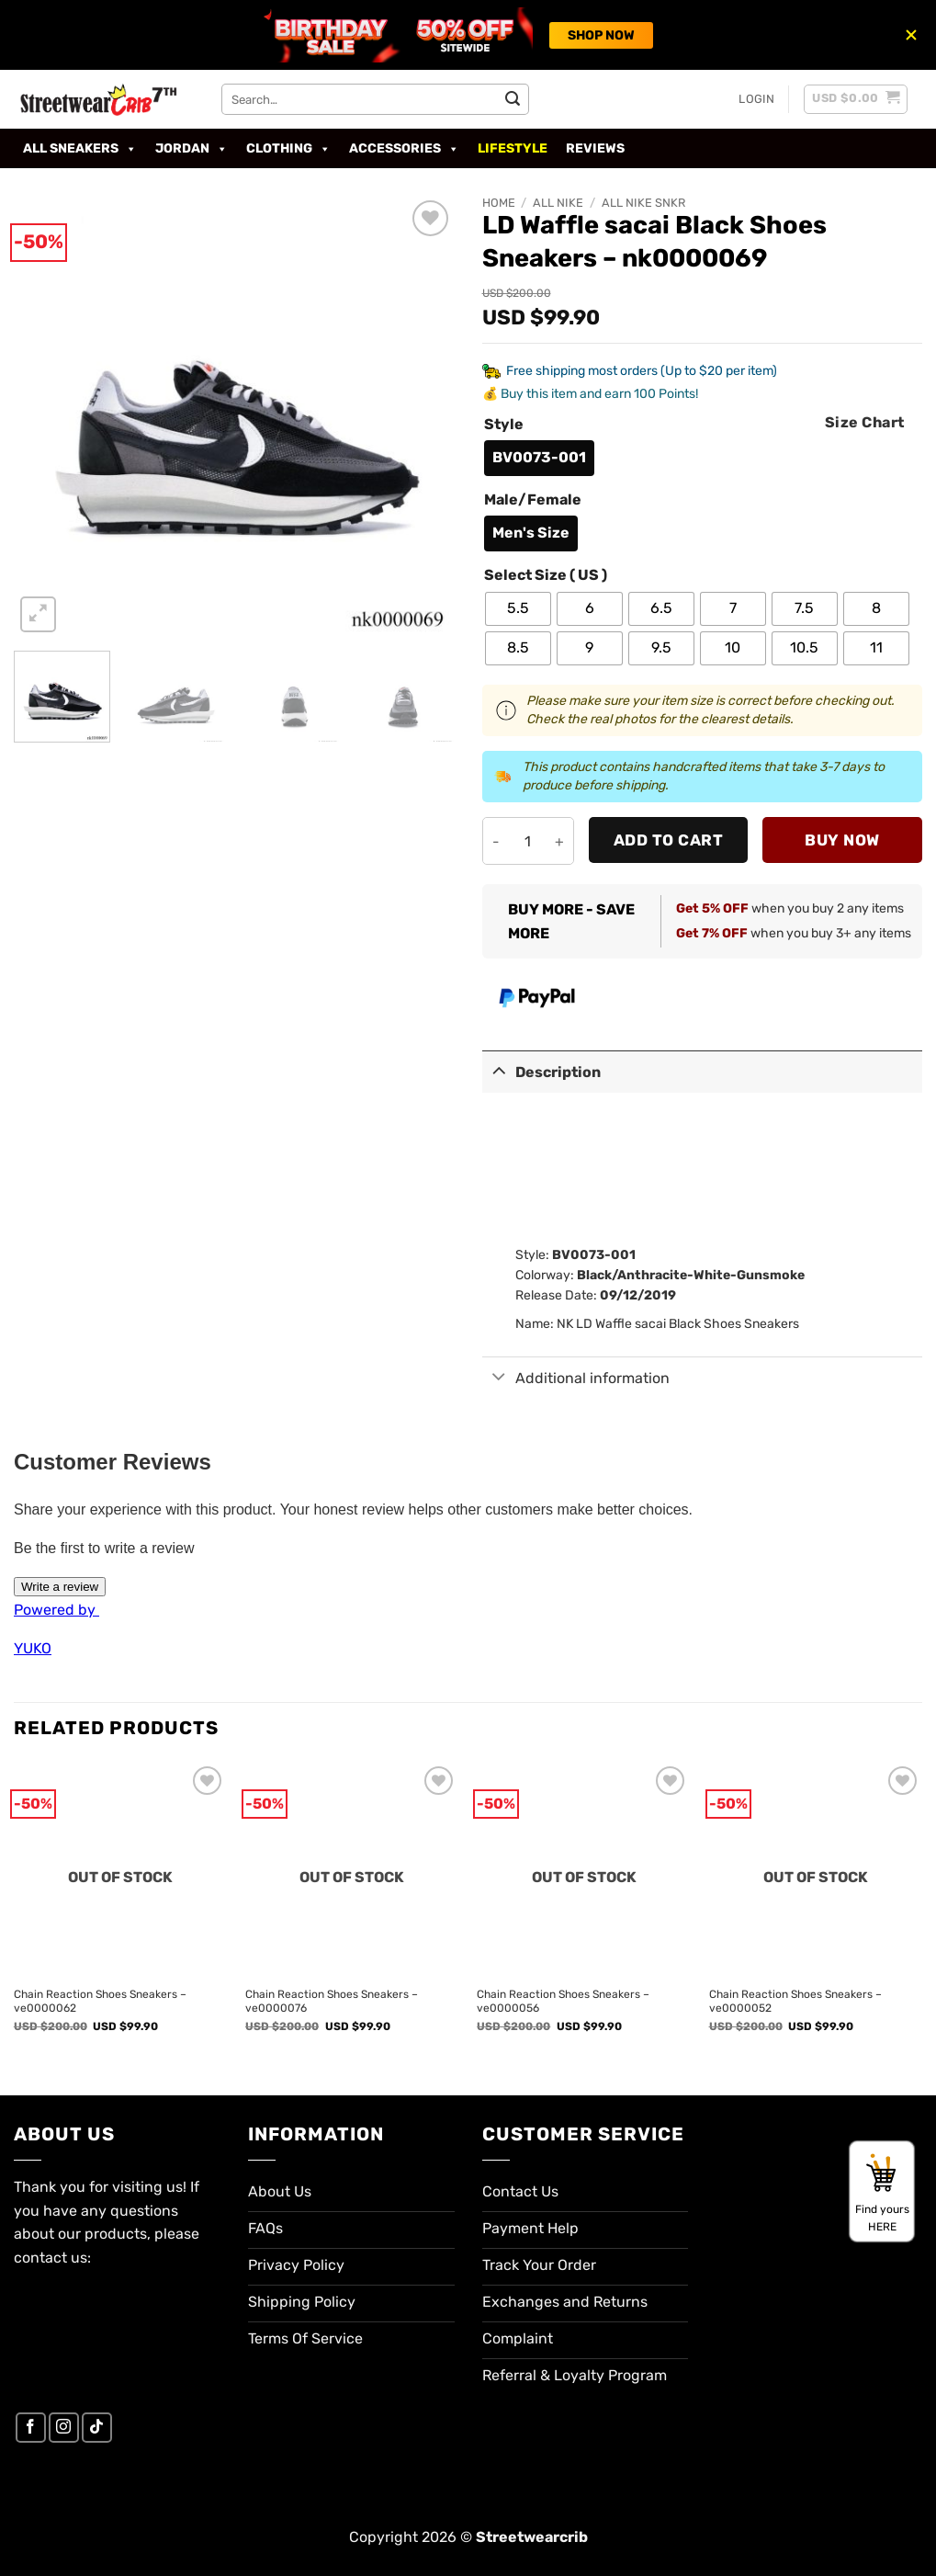  Describe the element at coordinates (498, 203) in the screenshot. I see `Home` at that location.